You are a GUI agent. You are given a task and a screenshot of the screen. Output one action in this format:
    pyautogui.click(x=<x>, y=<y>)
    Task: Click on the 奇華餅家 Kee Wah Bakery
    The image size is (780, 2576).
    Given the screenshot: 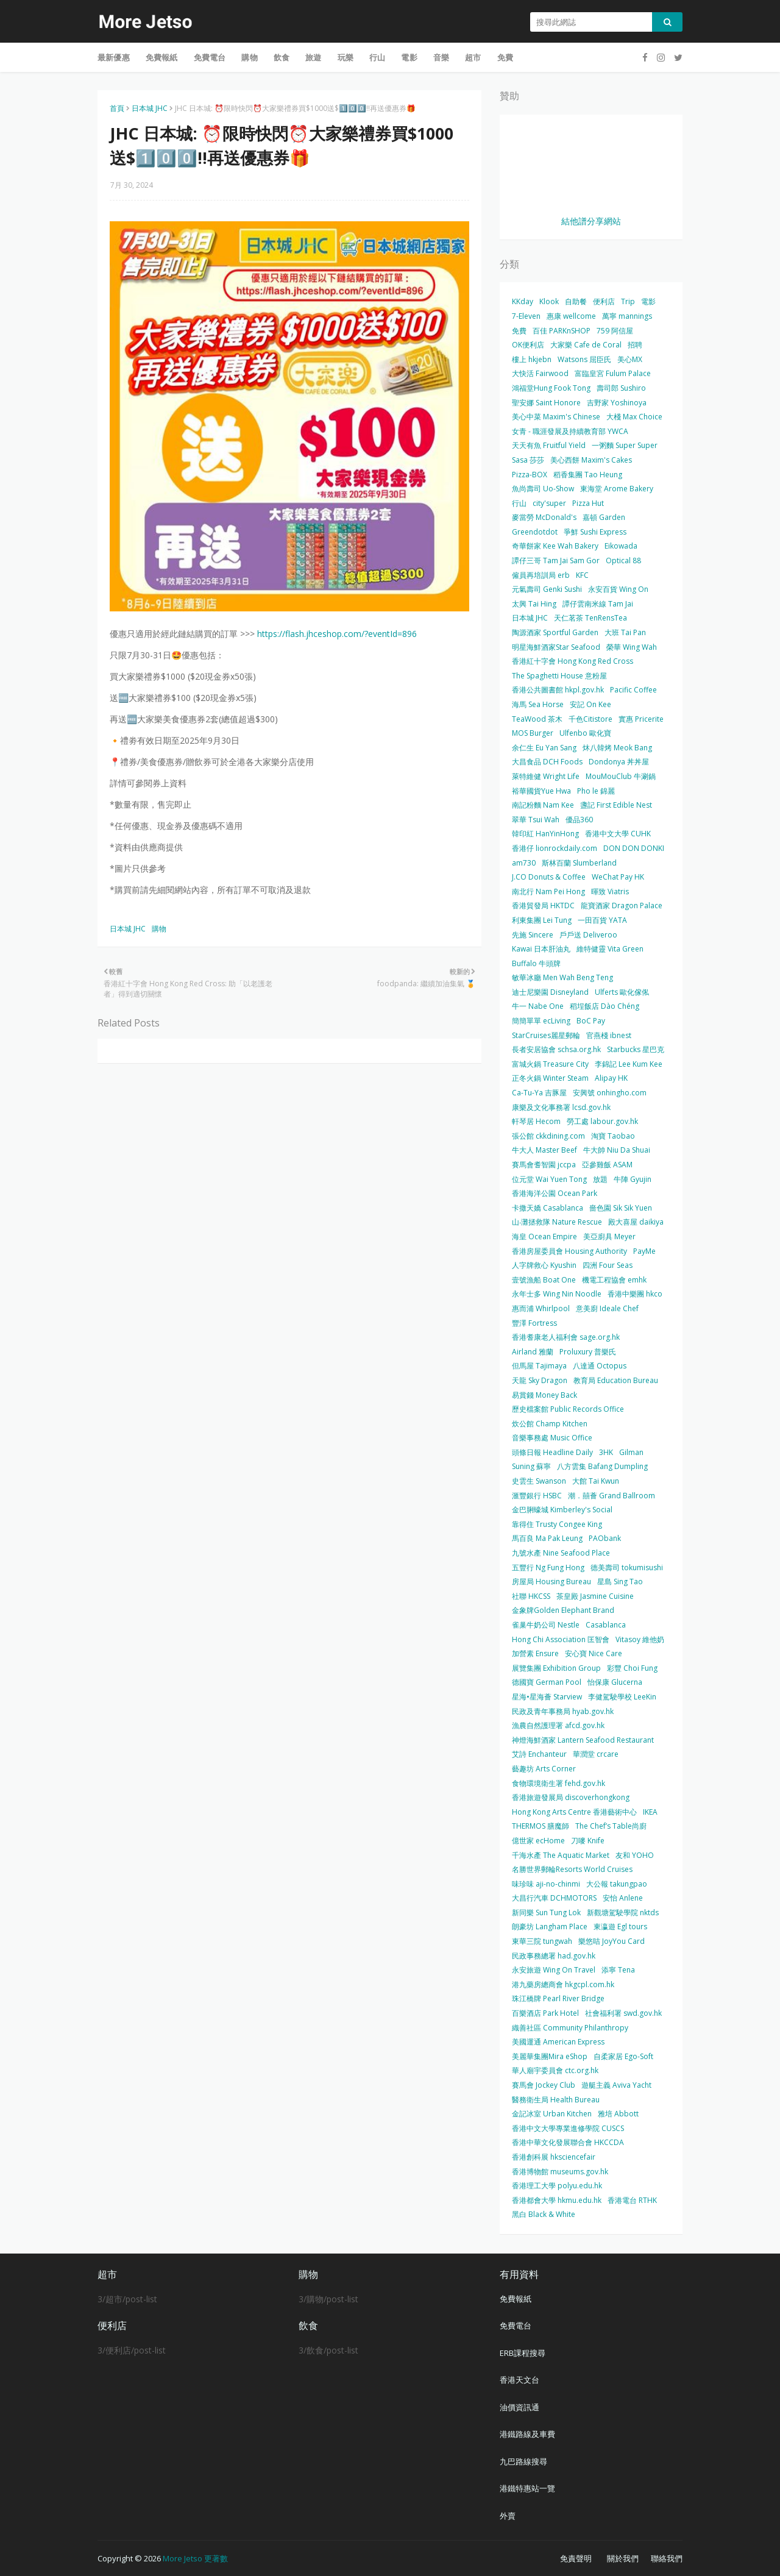 What is the action you would take?
    pyautogui.click(x=555, y=546)
    